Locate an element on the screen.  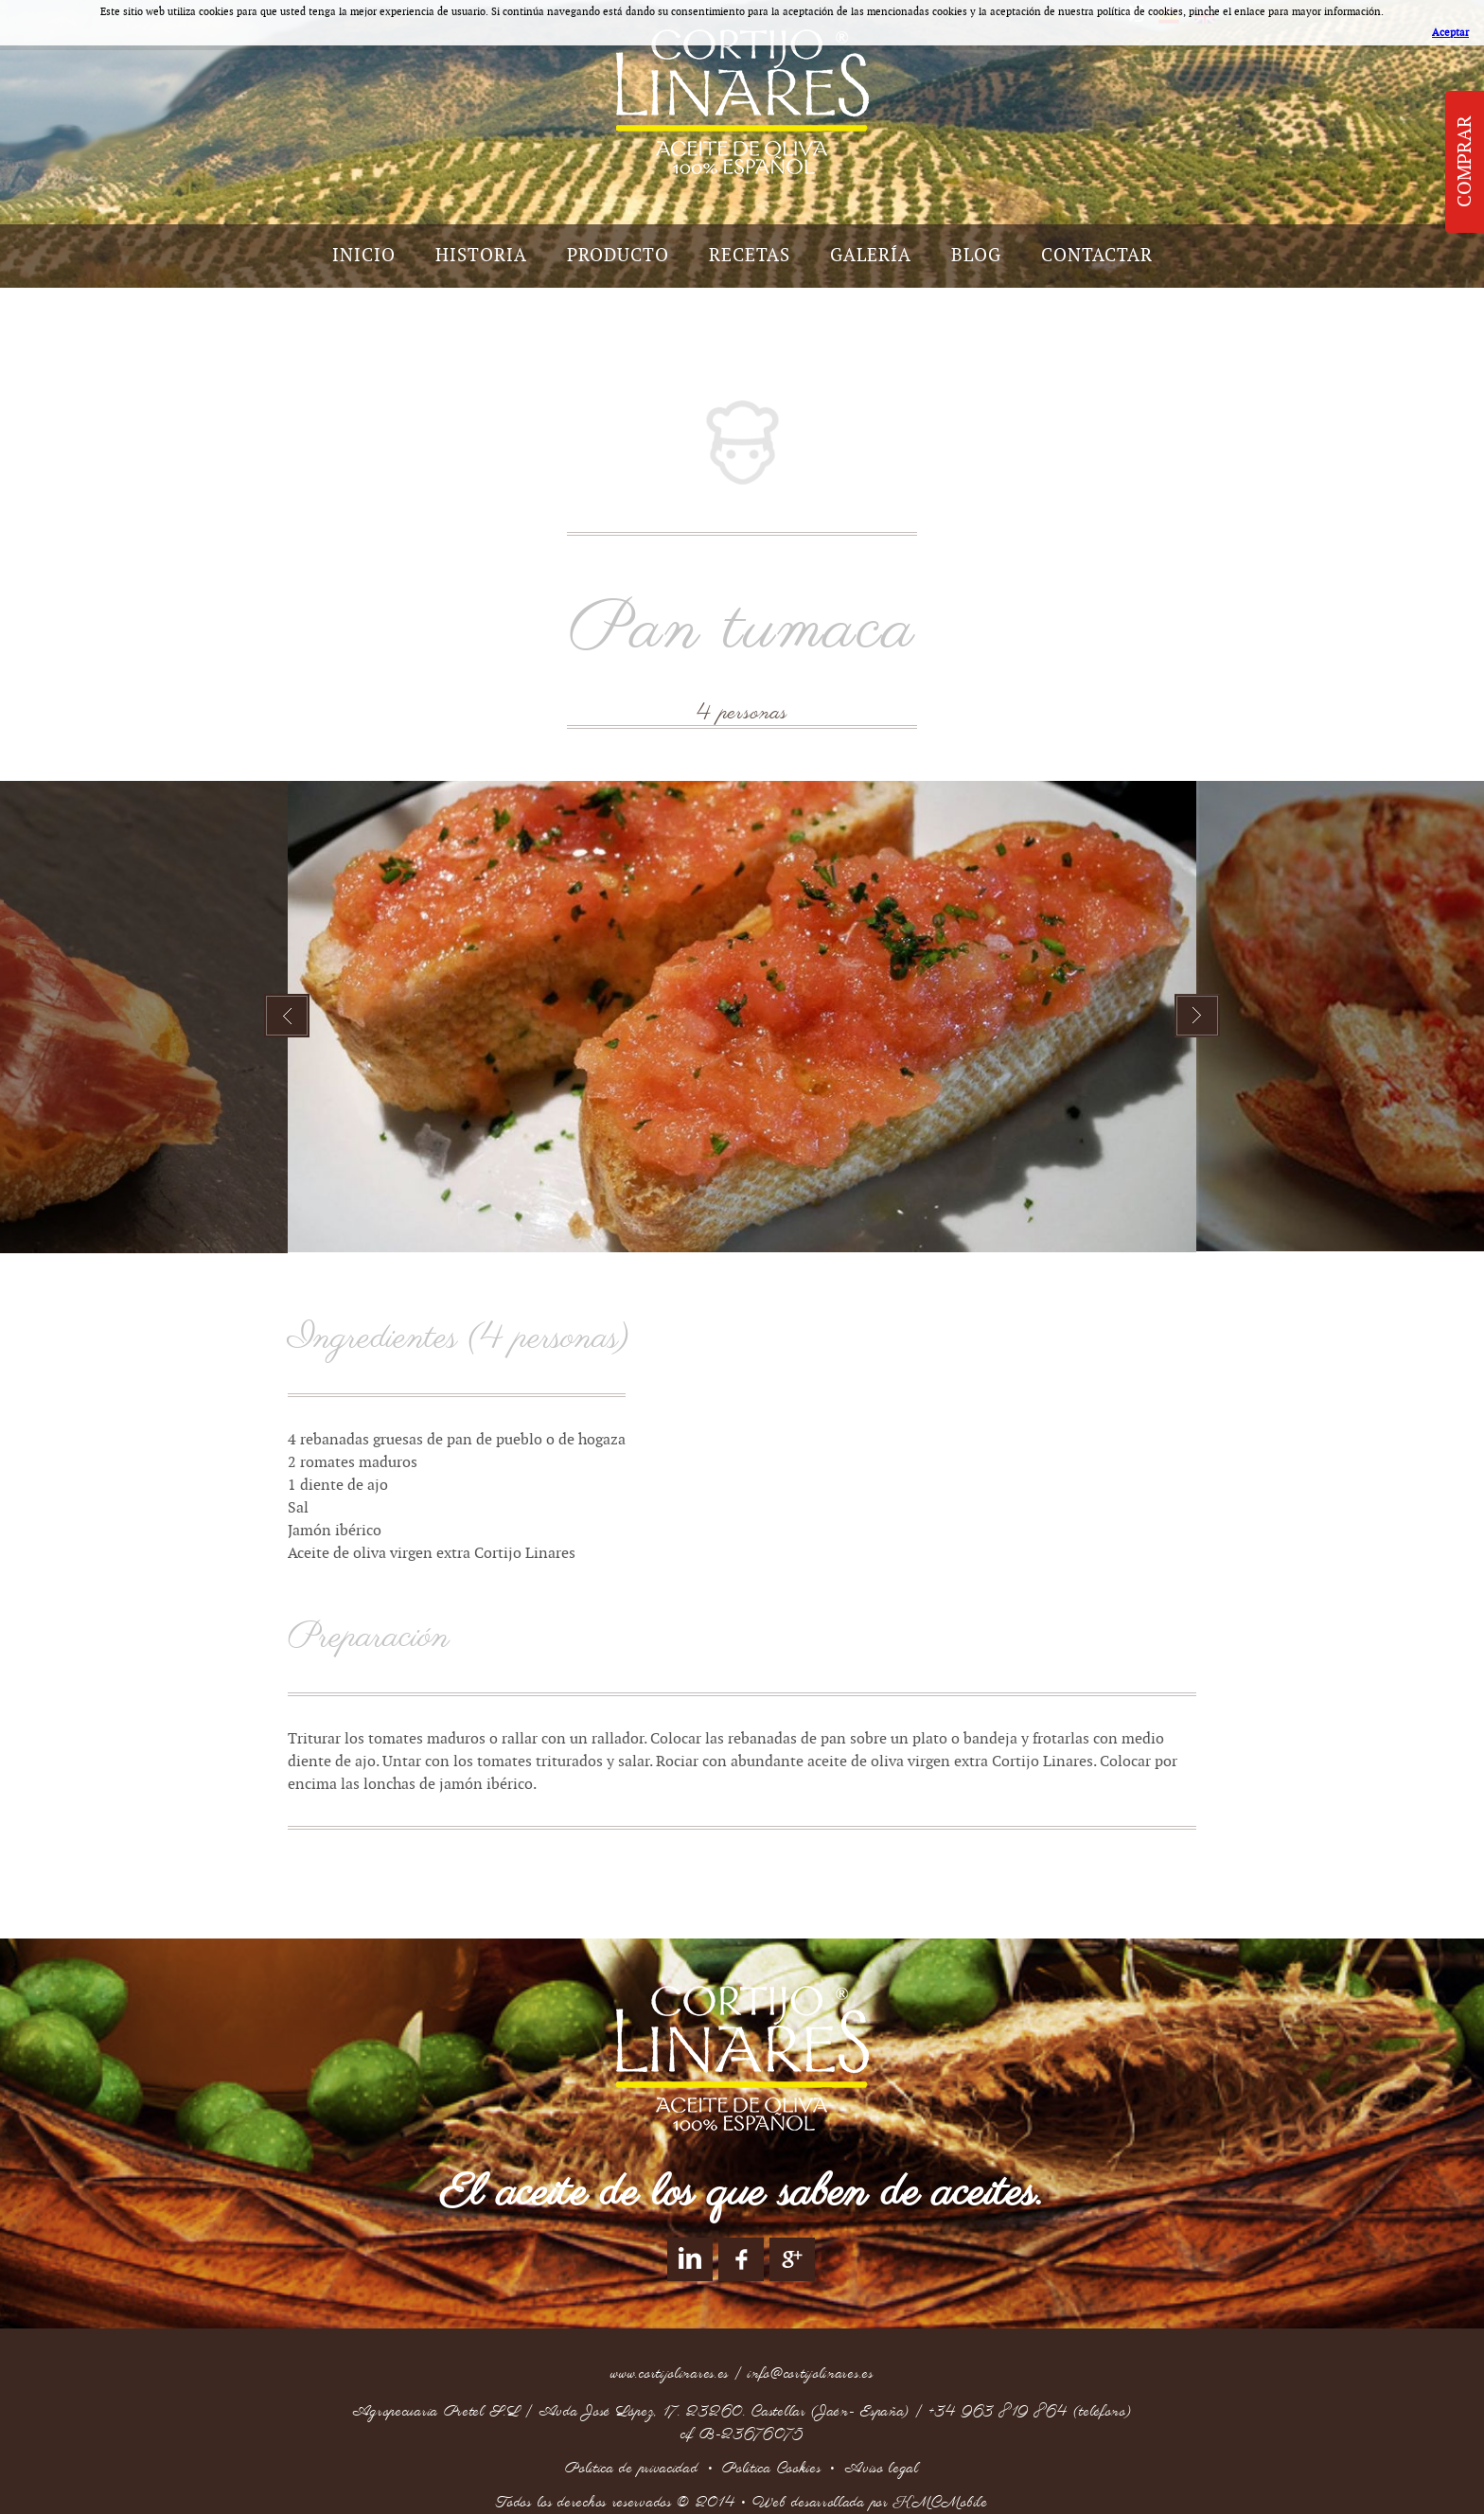
Recetas is located at coordinates (749, 256).